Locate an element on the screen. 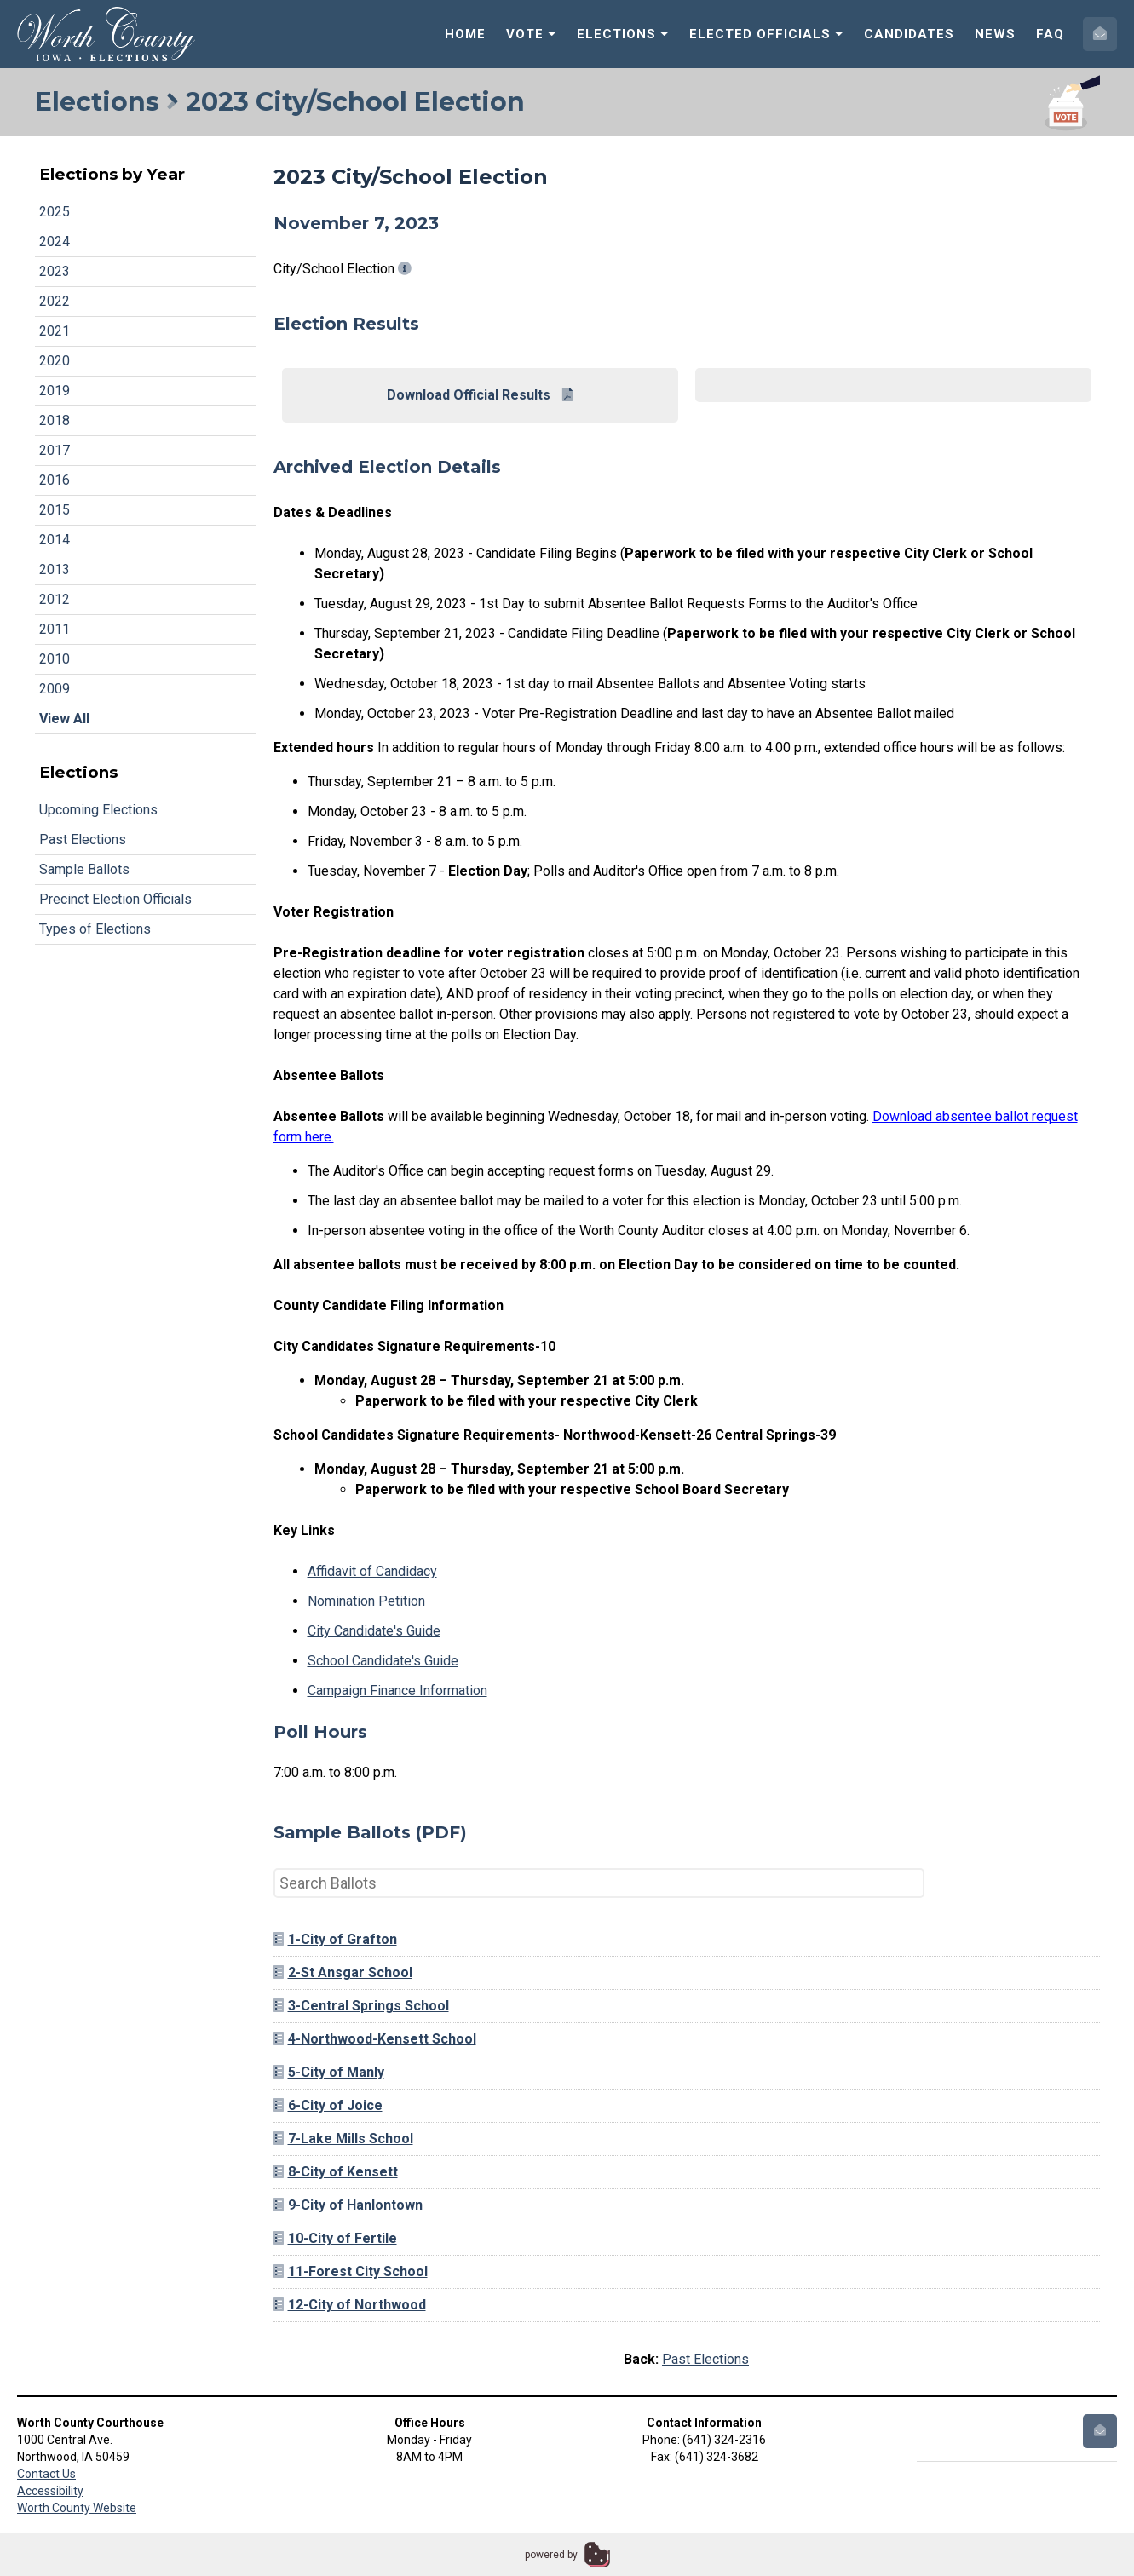  2023 is located at coordinates (54, 271).